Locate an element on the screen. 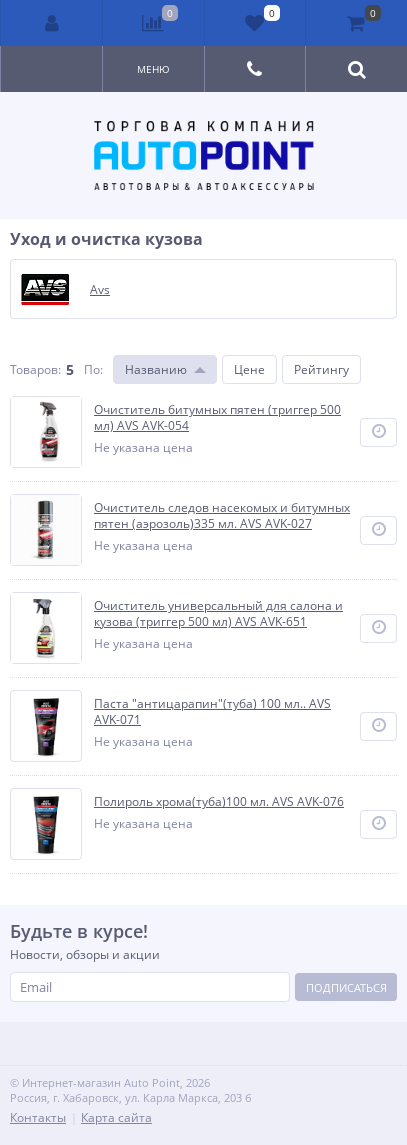 The image size is (407, 1145). Цене is located at coordinates (249, 369).